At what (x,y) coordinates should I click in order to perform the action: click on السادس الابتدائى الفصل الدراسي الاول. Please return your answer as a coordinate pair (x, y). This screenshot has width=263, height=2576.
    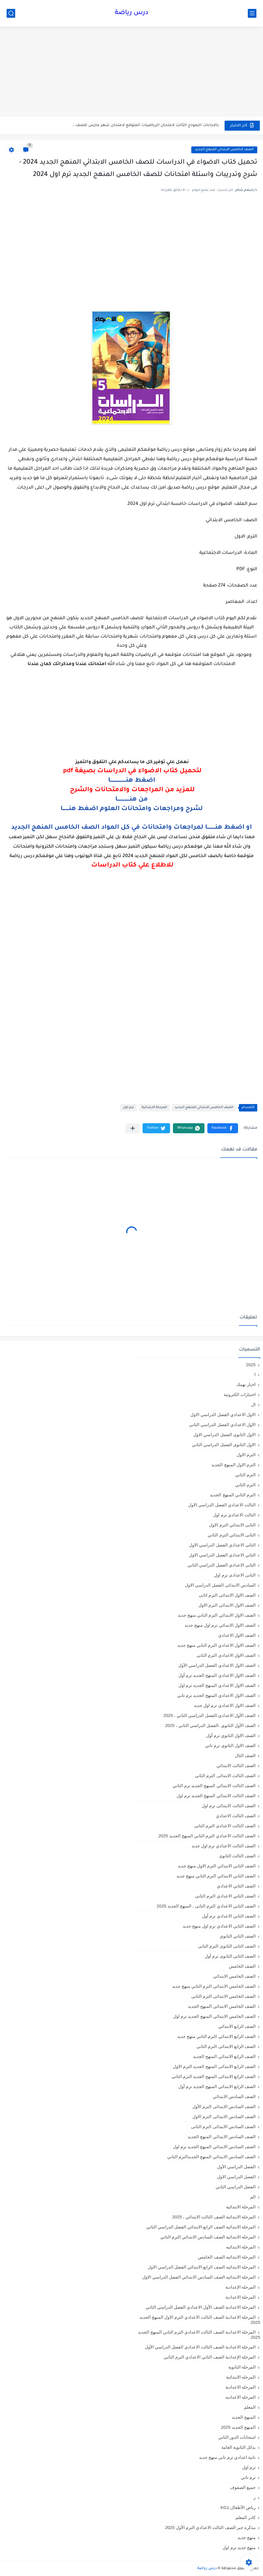
    Looking at the image, I should click on (220, 1585).